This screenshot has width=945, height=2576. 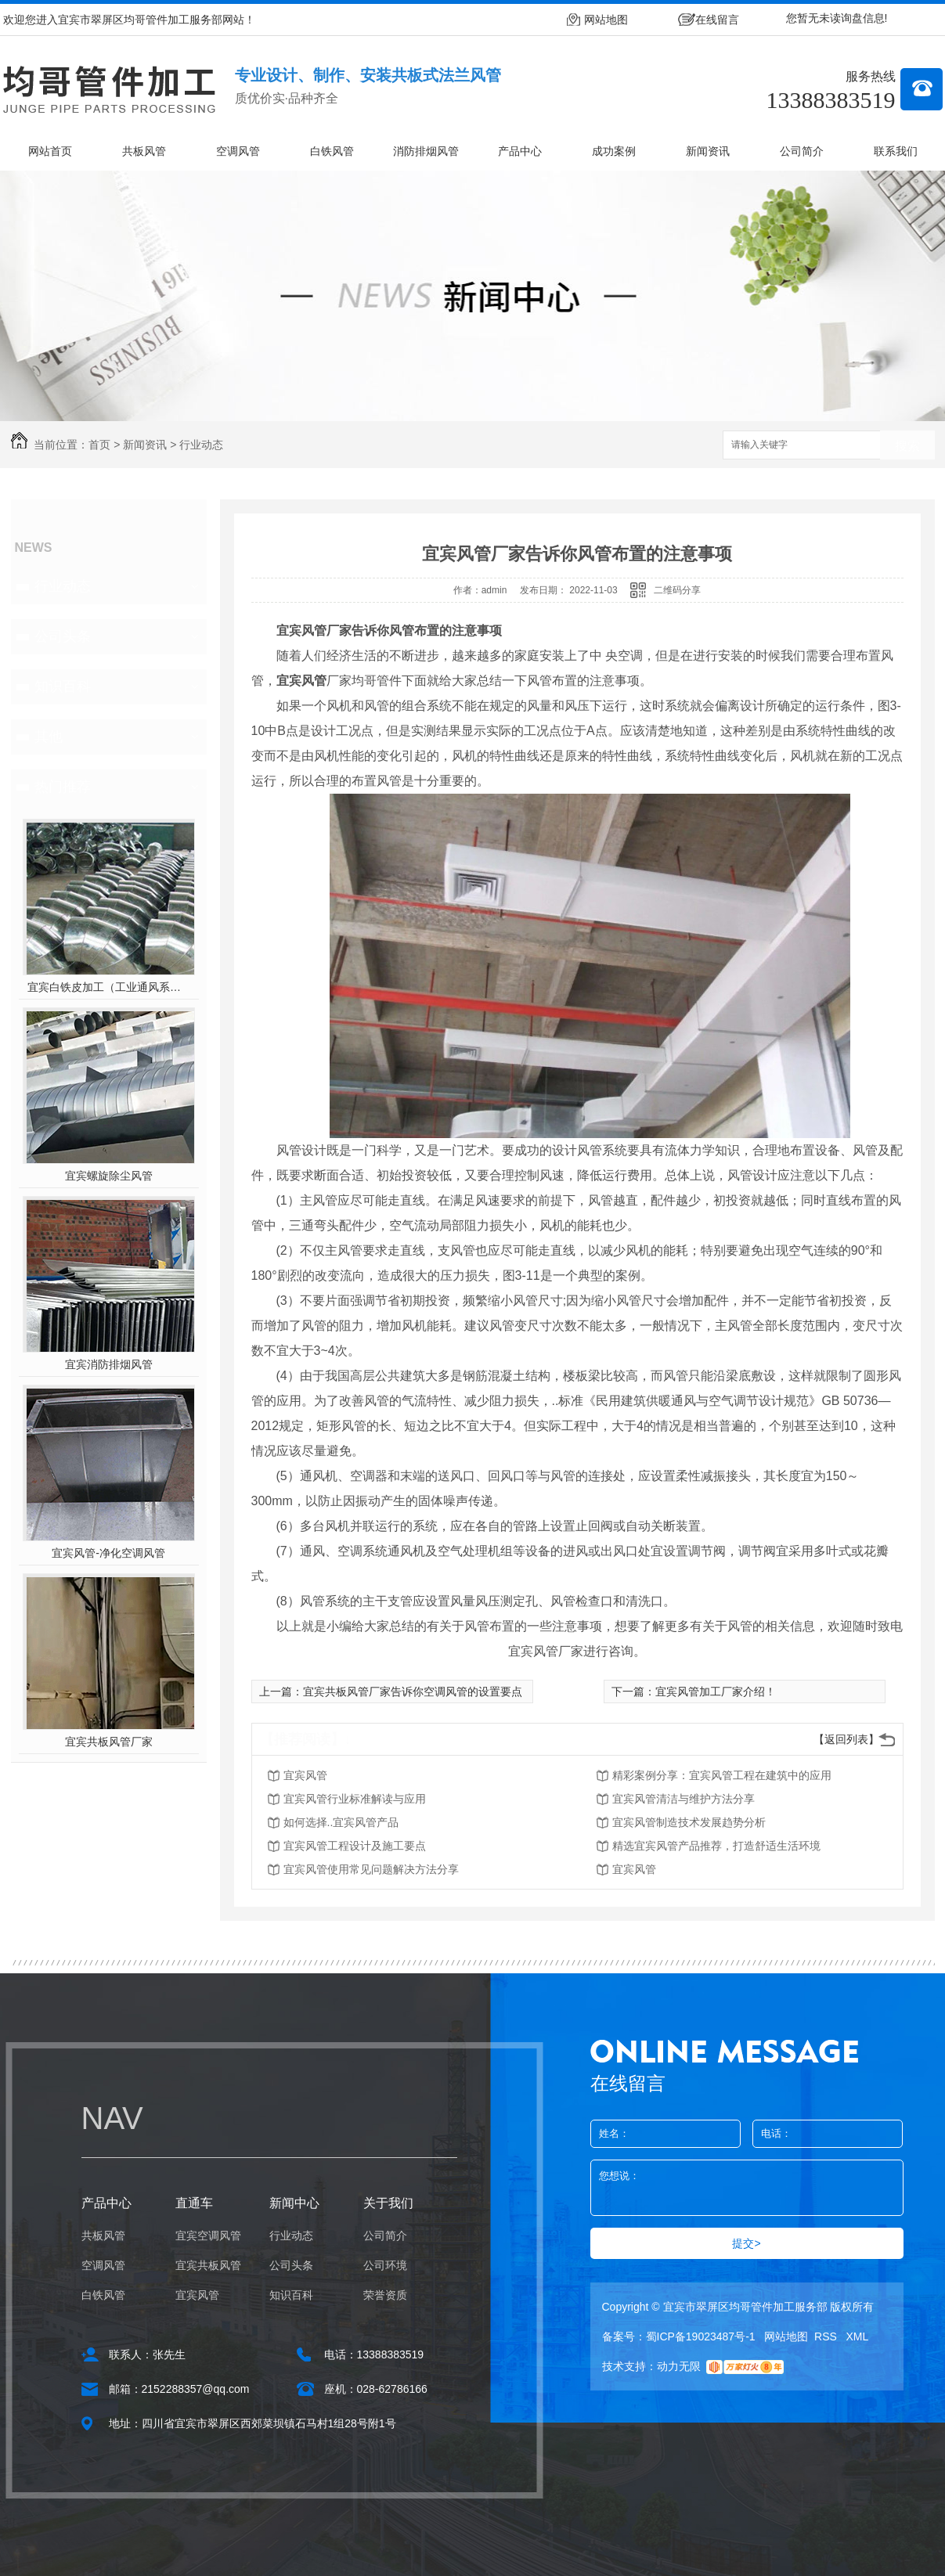 I want to click on XML, so click(x=857, y=2336).